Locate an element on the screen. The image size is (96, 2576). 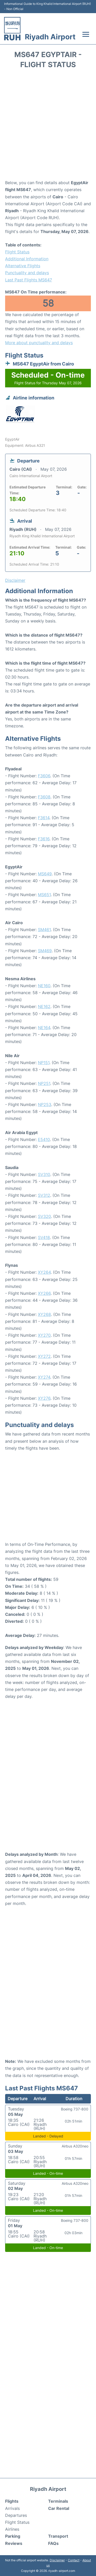
NP151 is located at coordinates (43, 1062).